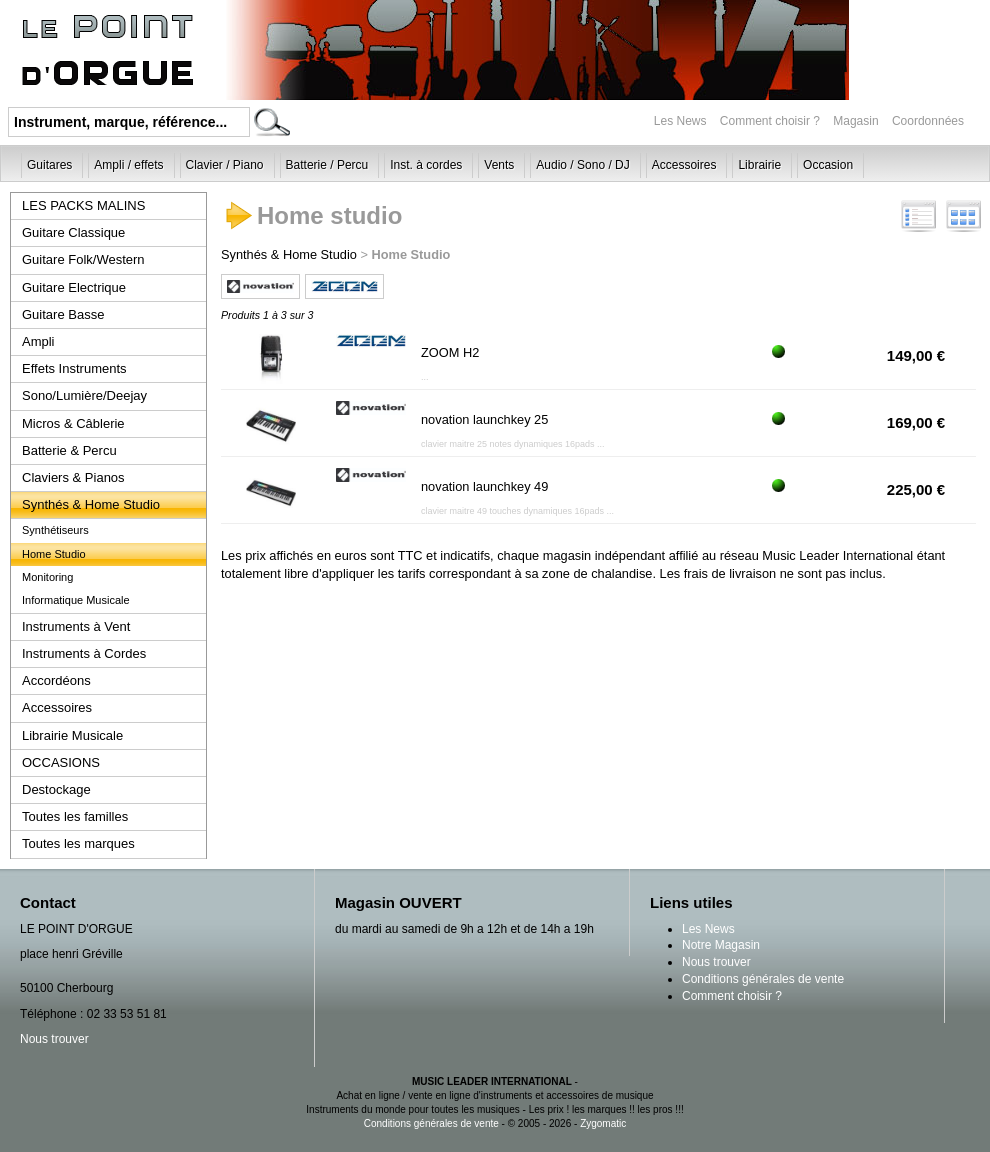 The width and height of the screenshot is (990, 1152). What do you see at coordinates (128, 165) in the screenshot?
I see `Ampli / effets` at bounding box center [128, 165].